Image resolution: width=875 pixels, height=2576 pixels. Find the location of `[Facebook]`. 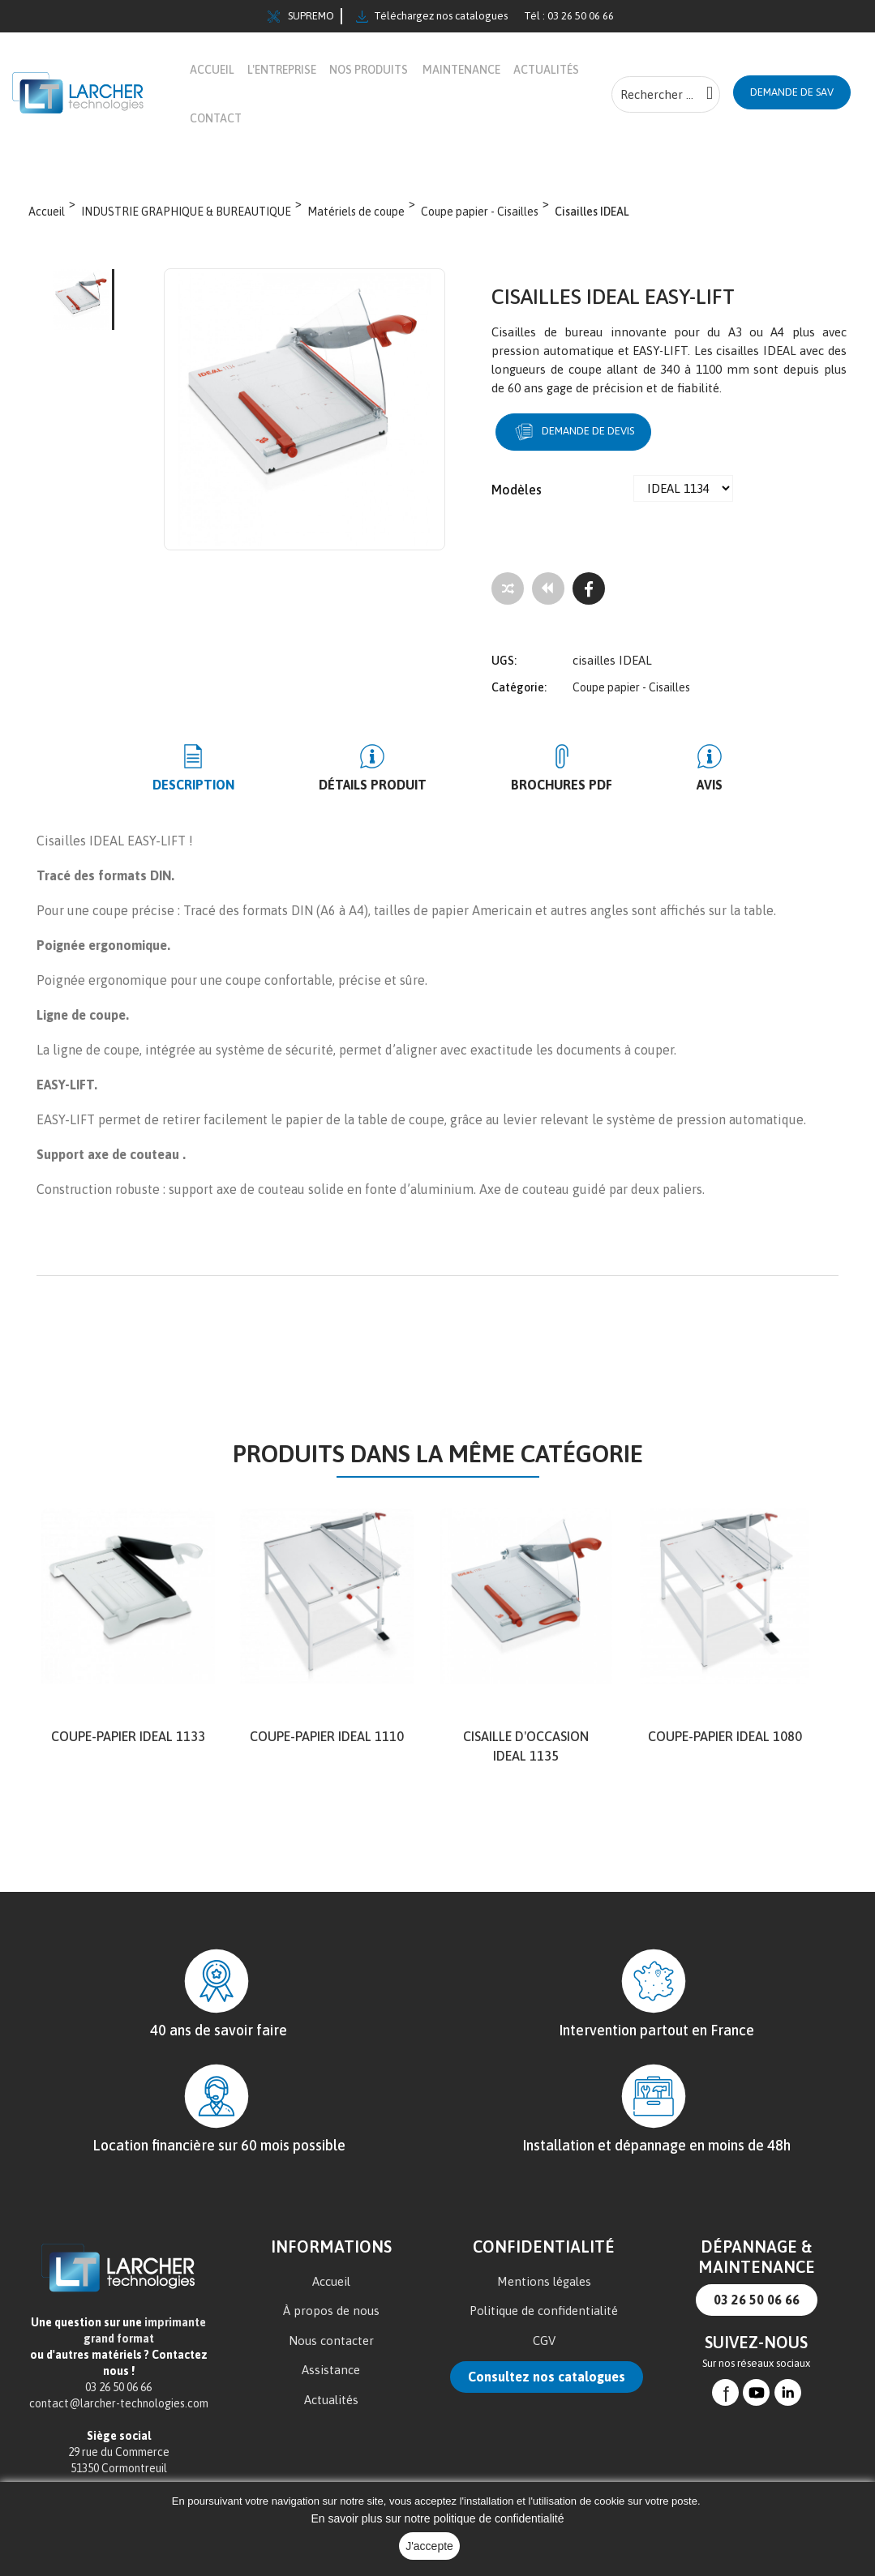

[Facebook] is located at coordinates (589, 588).